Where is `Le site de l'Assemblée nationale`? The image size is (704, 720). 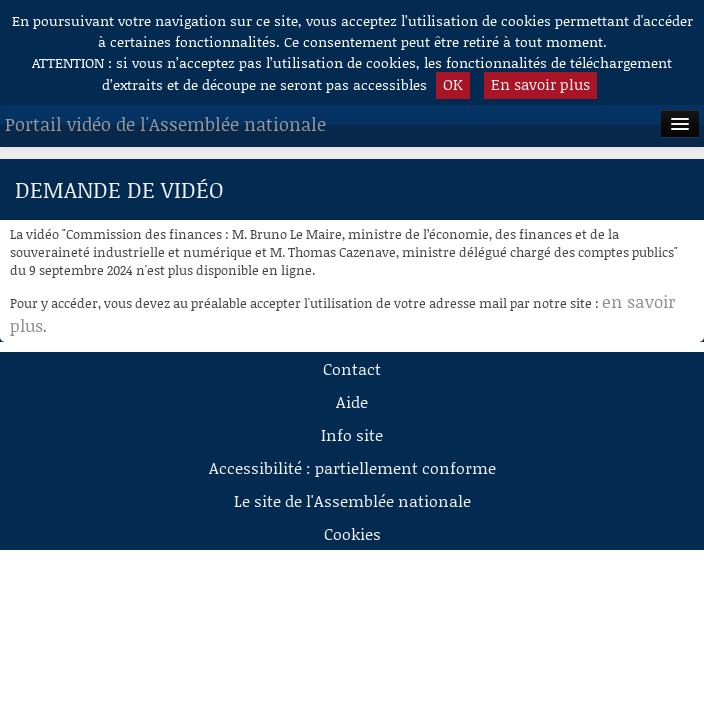
Le site de l'Assemblée nationale is located at coordinates (352, 500).